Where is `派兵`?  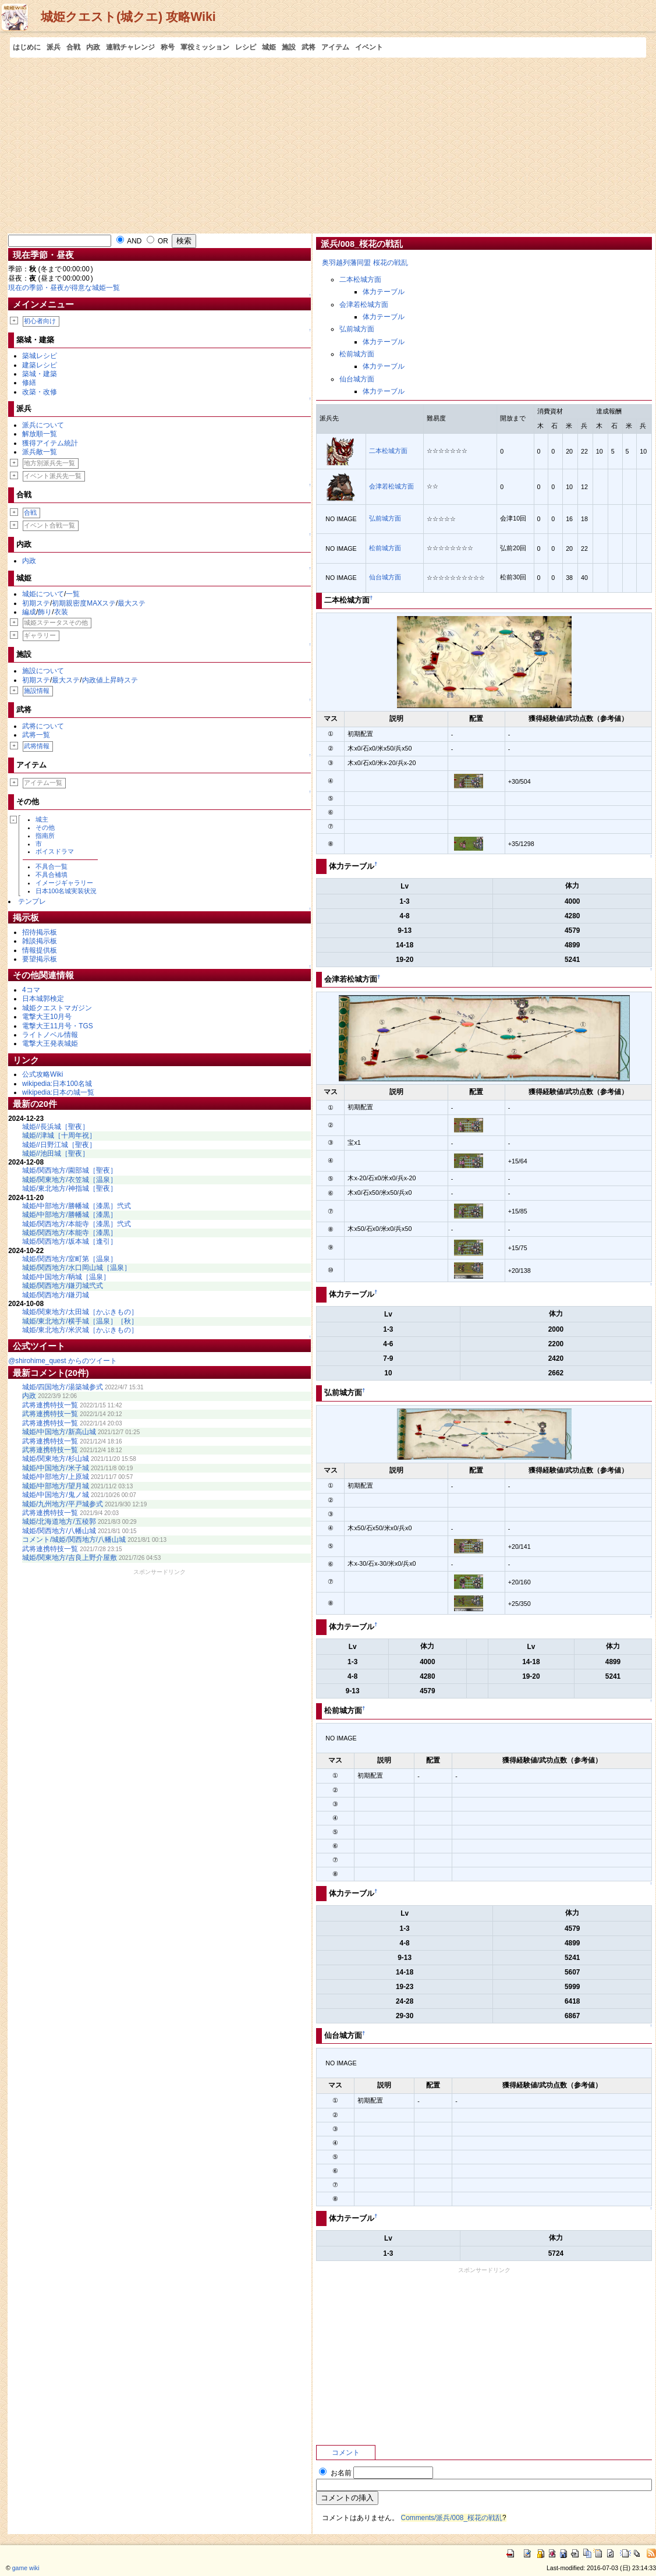
派兵 is located at coordinates (54, 47).